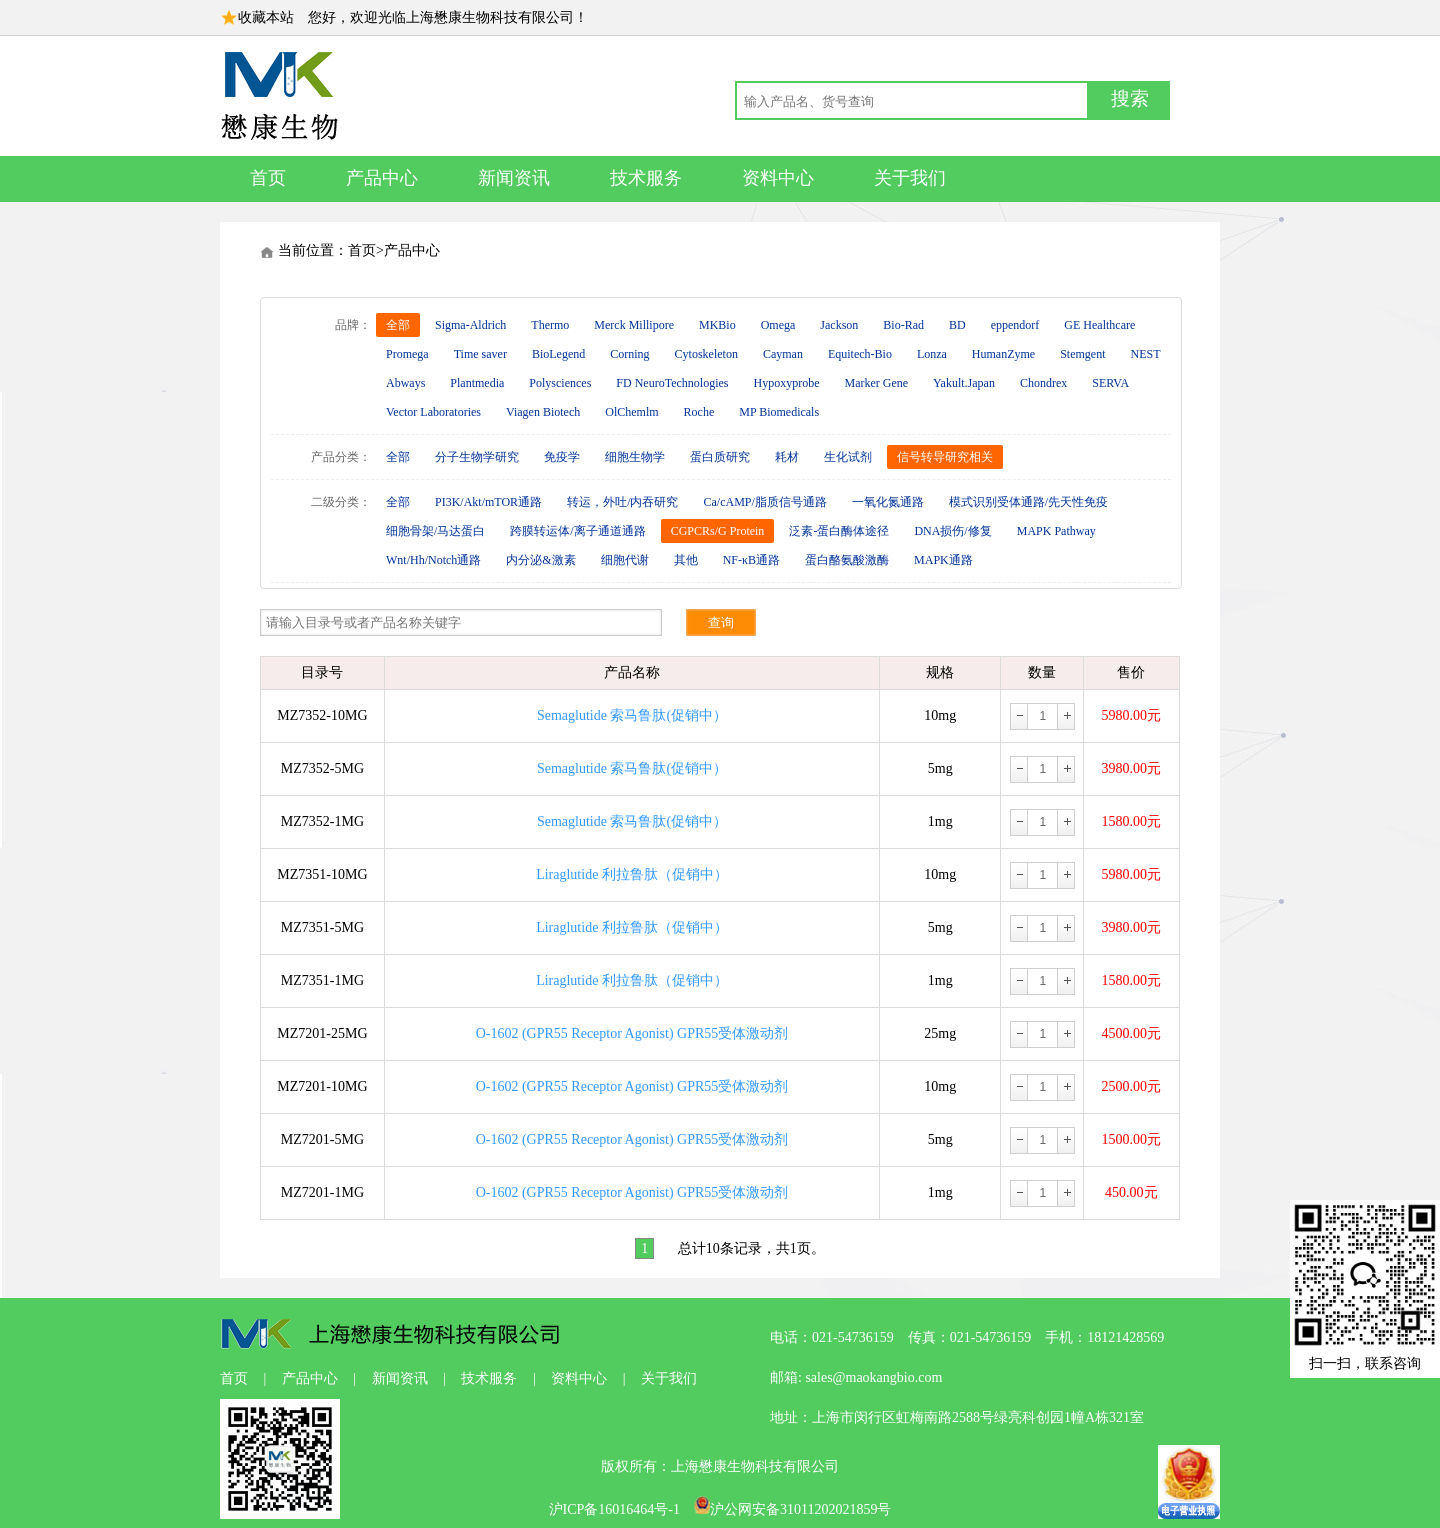 Image resolution: width=1440 pixels, height=1528 pixels. What do you see at coordinates (1015, 325) in the screenshot?
I see `eppendorf` at bounding box center [1015, 325].